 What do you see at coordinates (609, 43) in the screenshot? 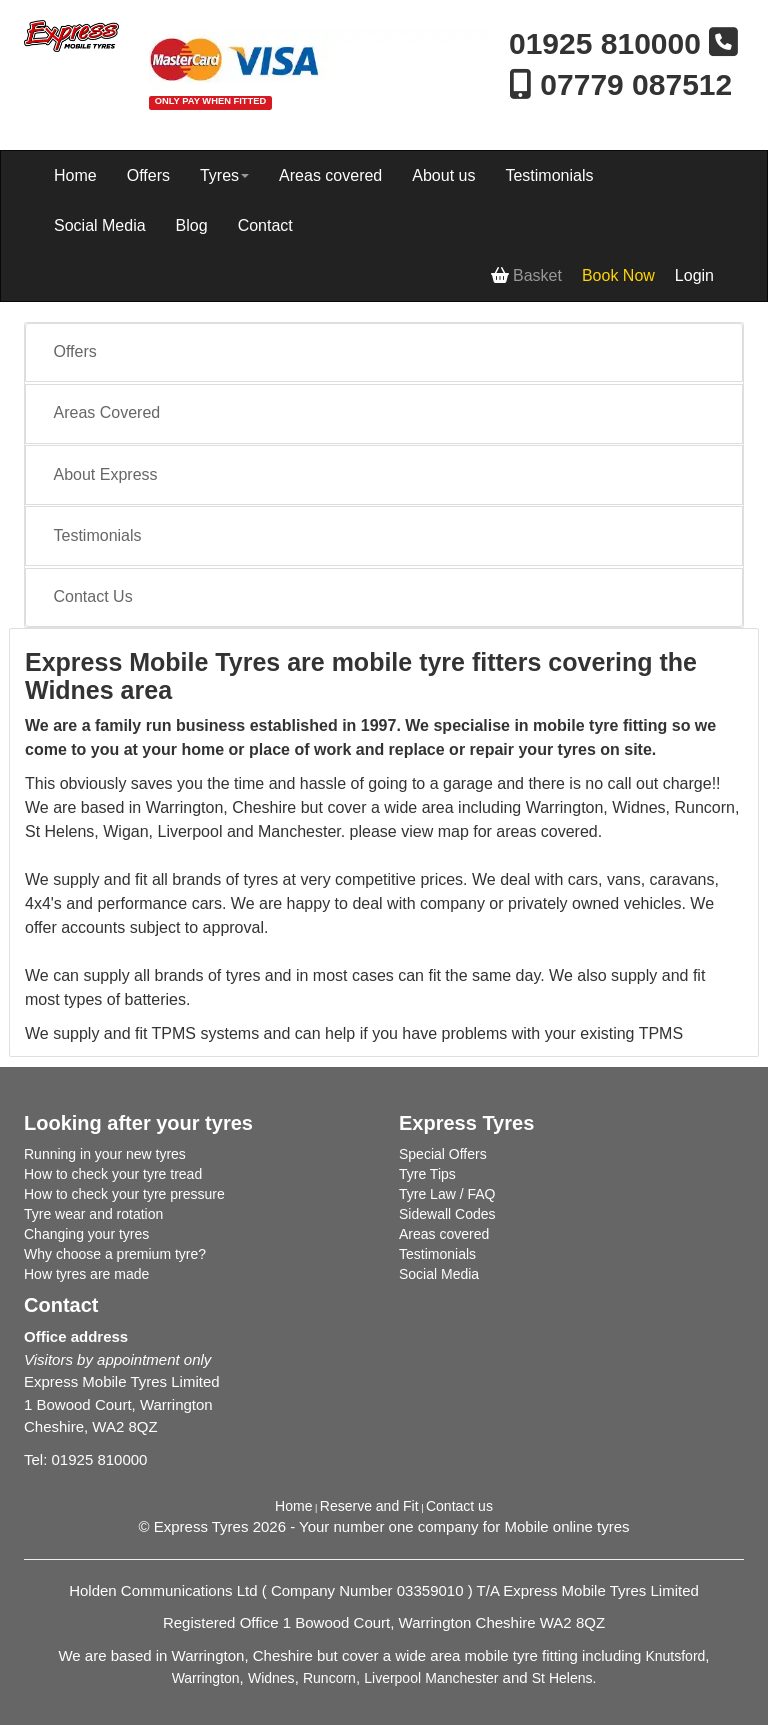
I see `01925 810000` at bounding box center [609, 43].